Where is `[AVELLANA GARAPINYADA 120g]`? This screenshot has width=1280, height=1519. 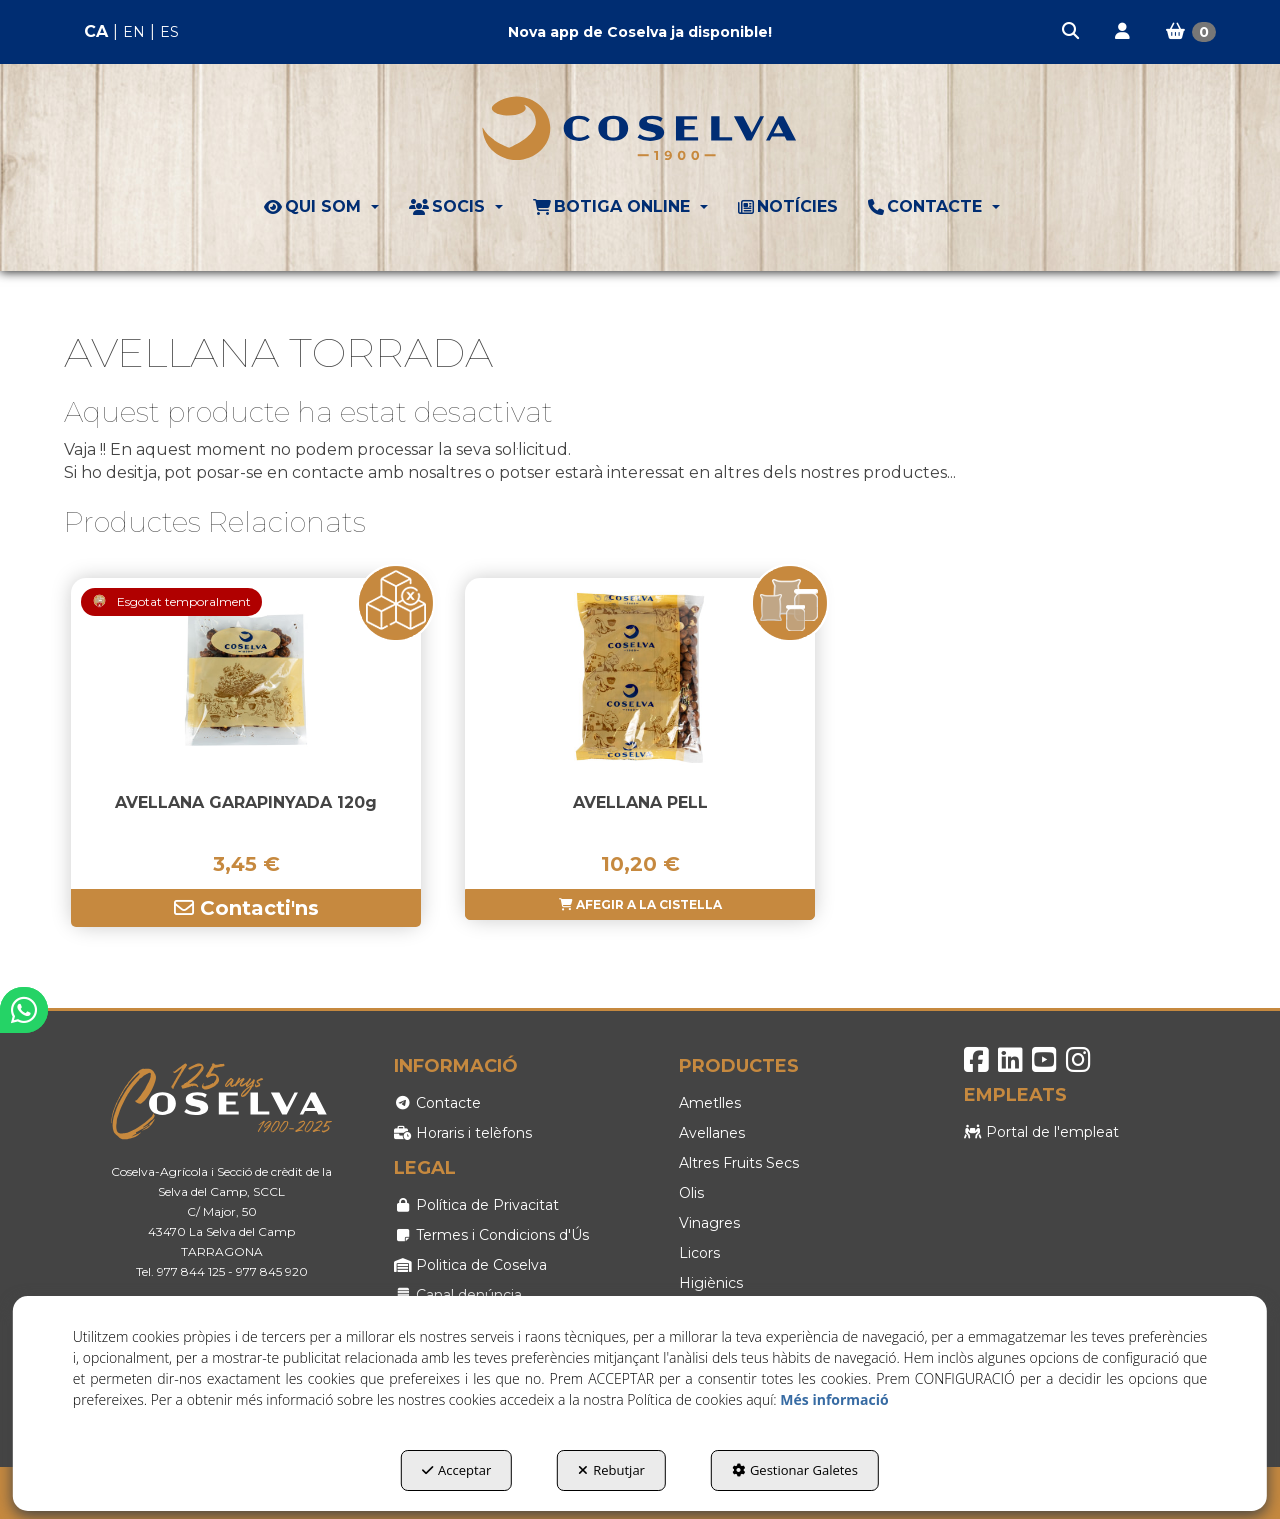 [AVELLANA GARAPINYADA 120g] is located at coordinates (246, 678).